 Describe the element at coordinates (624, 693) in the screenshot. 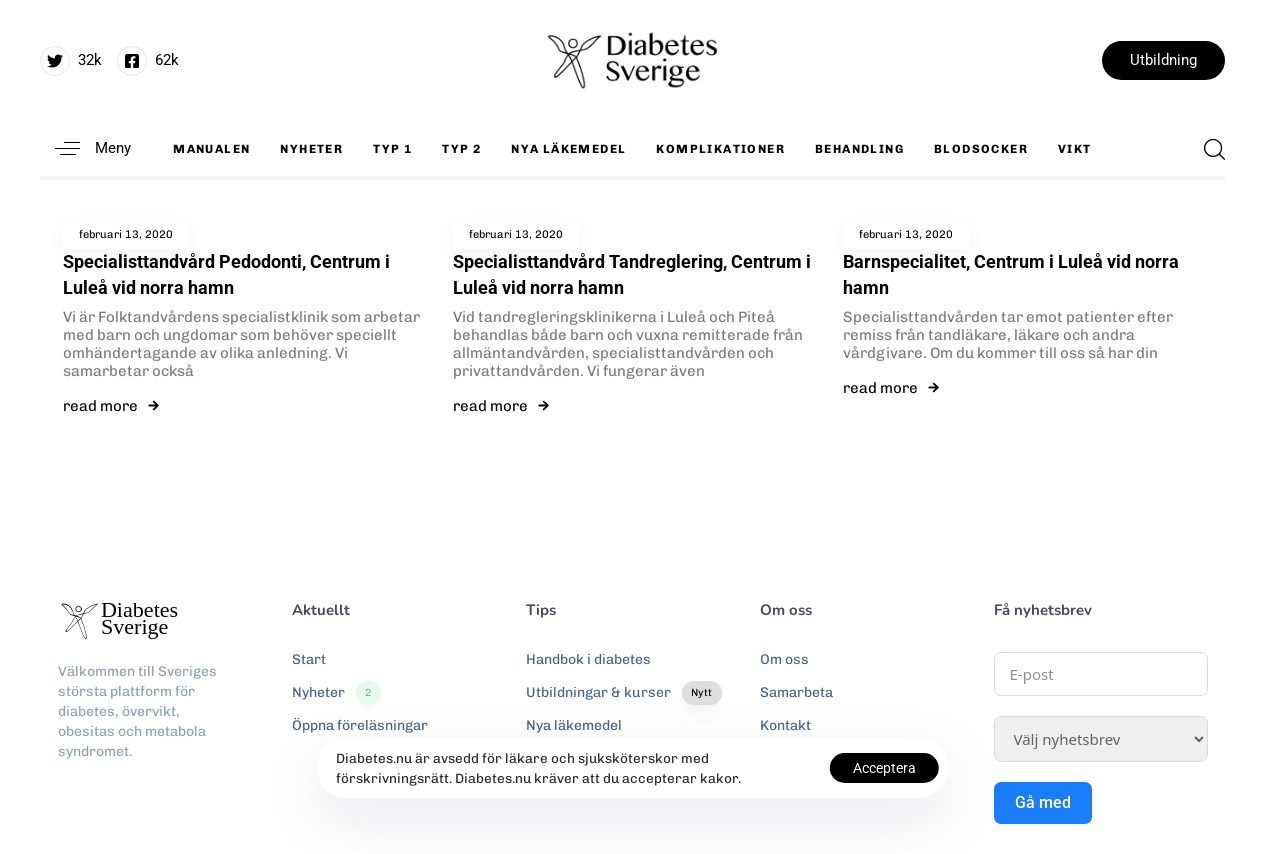

I see `Utbildningar & kurser` at that location.